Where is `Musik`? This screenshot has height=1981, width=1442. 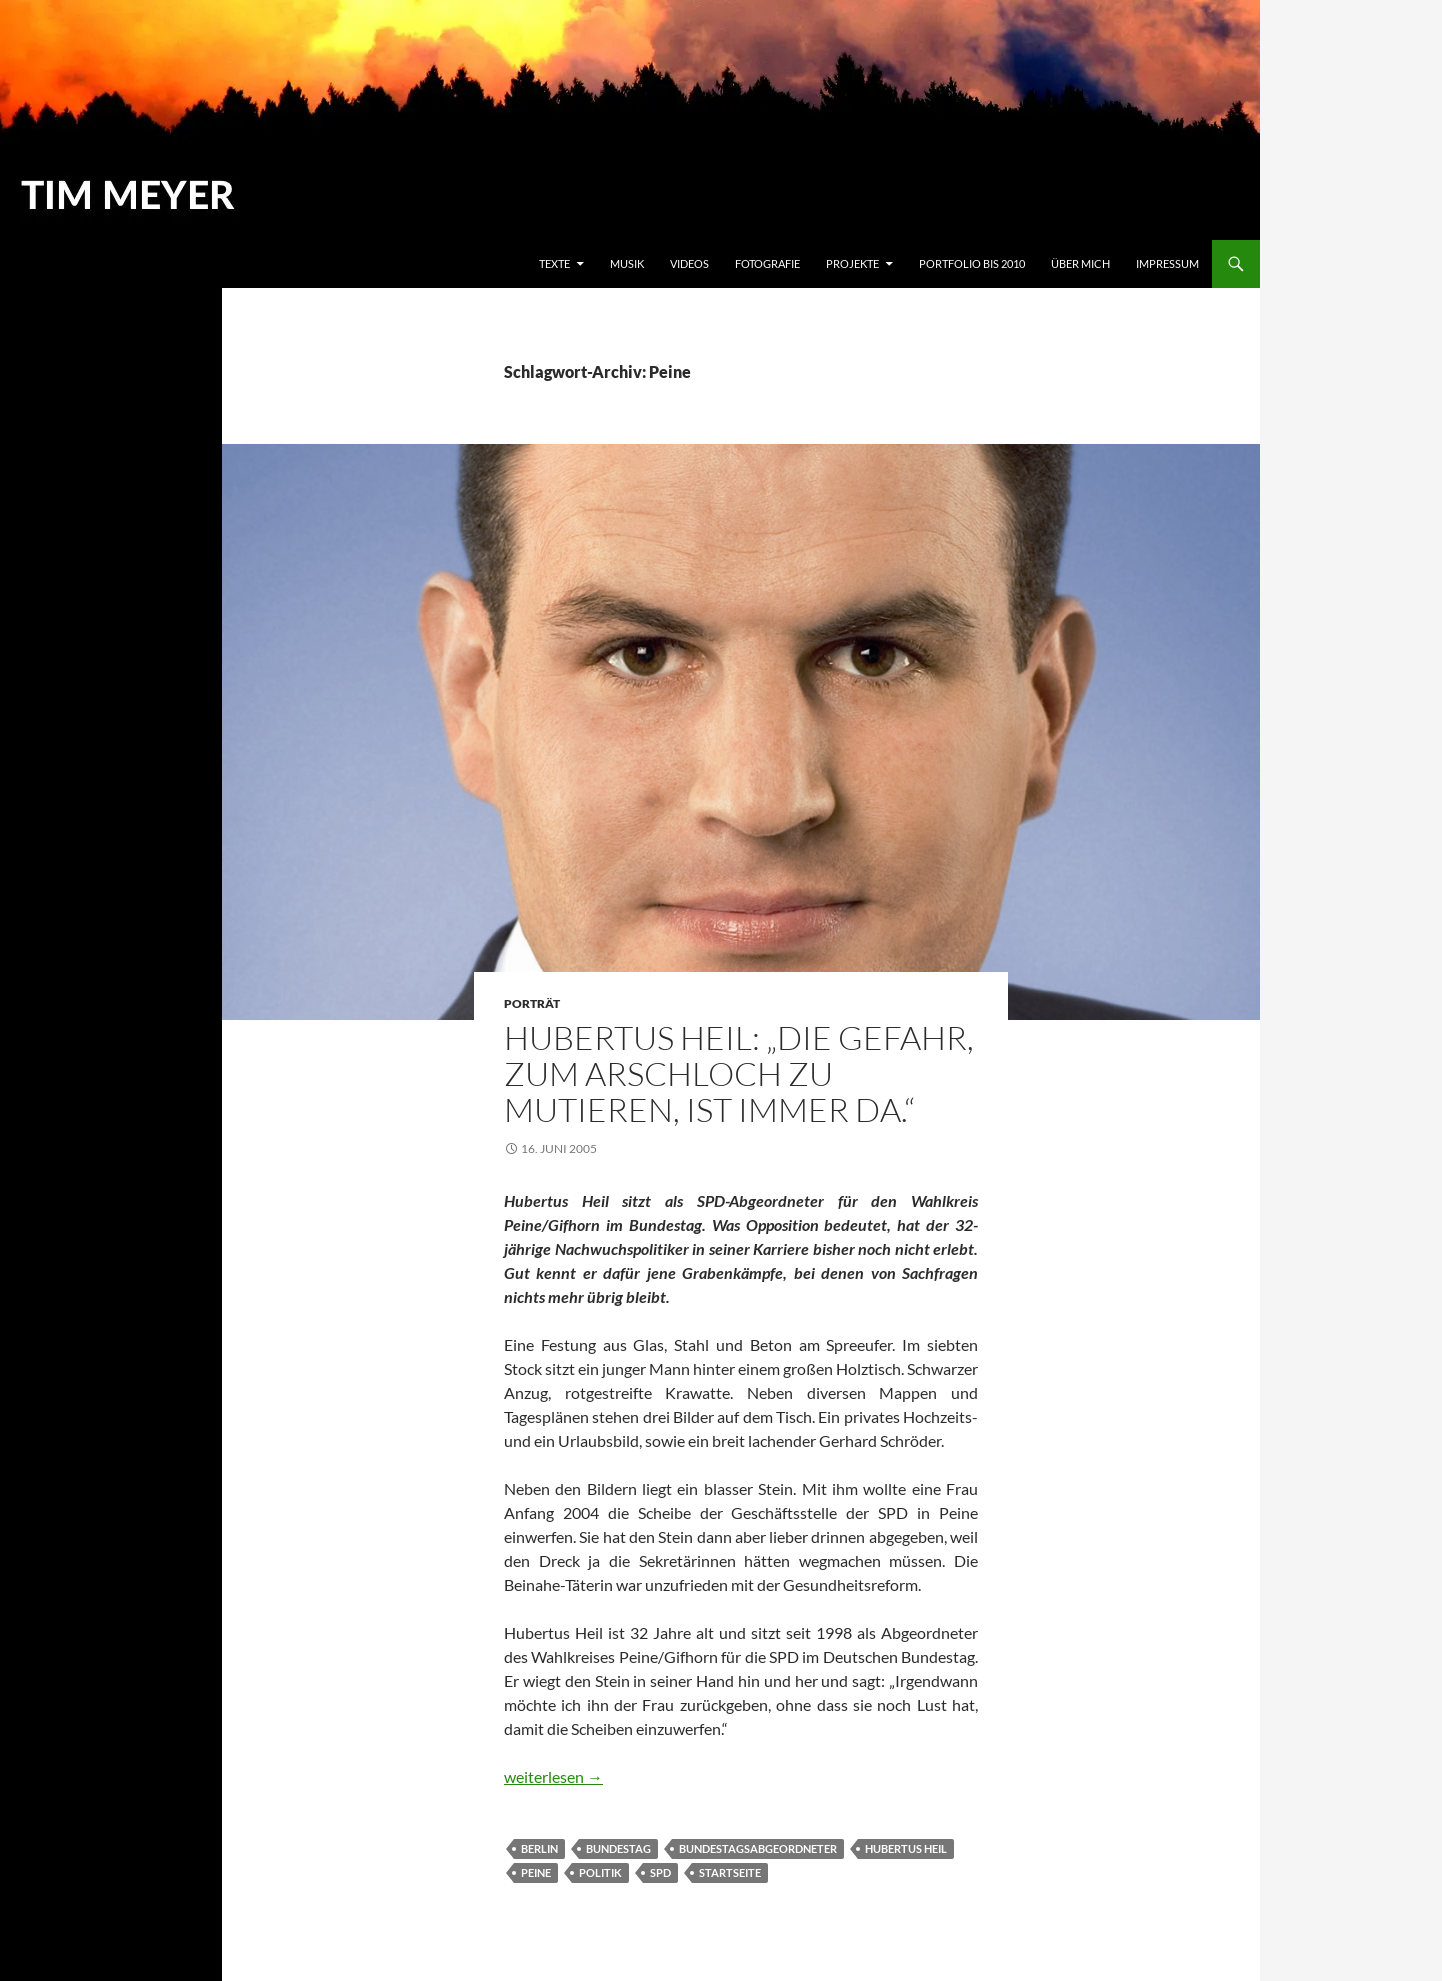 Musik is located at coordinates (627, 263).